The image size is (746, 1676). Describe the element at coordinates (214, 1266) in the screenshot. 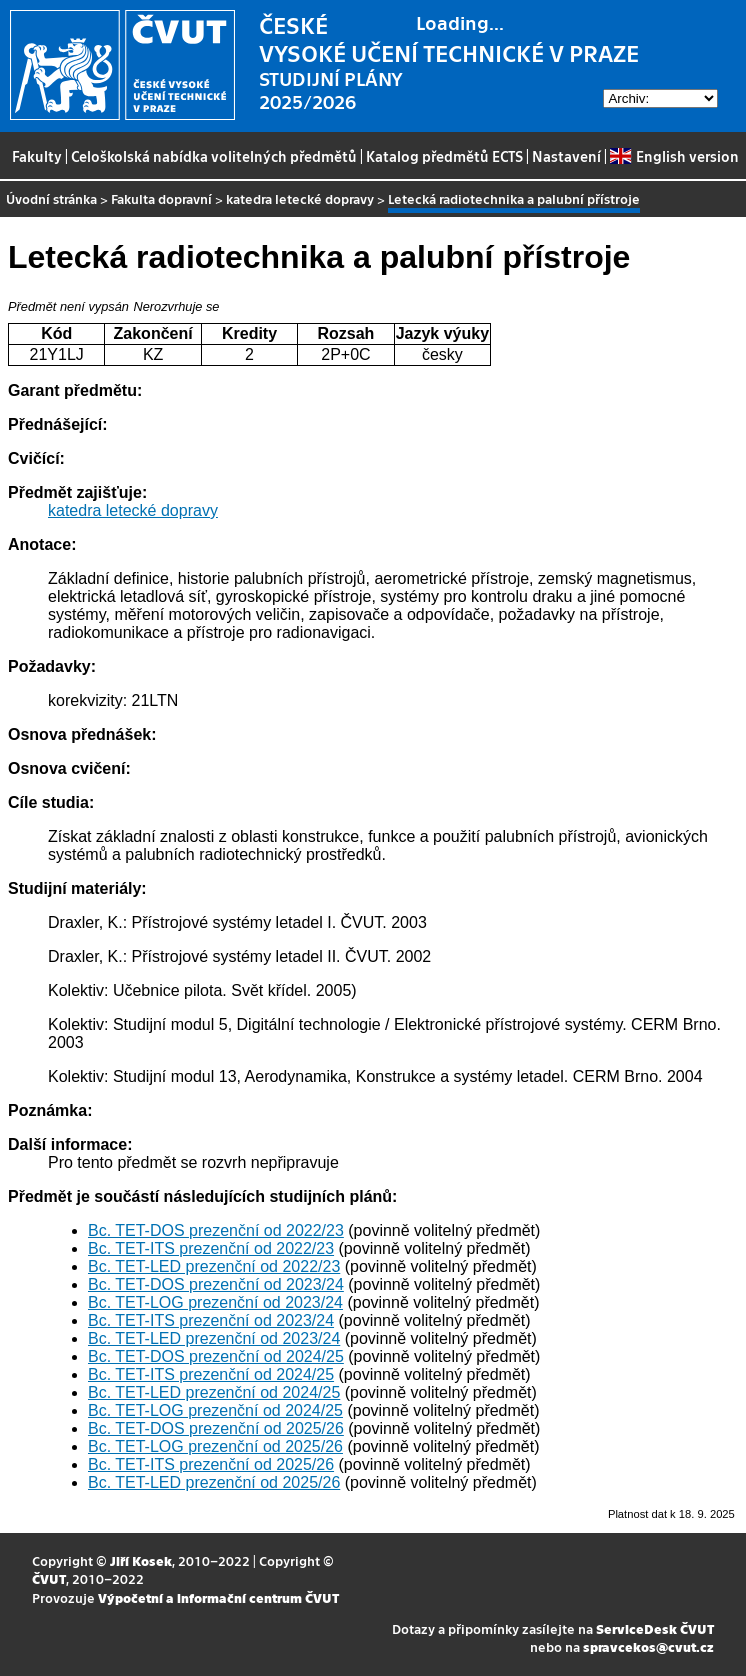

I see `Bc. TET-LED prezenční od 2022/23` at that location.